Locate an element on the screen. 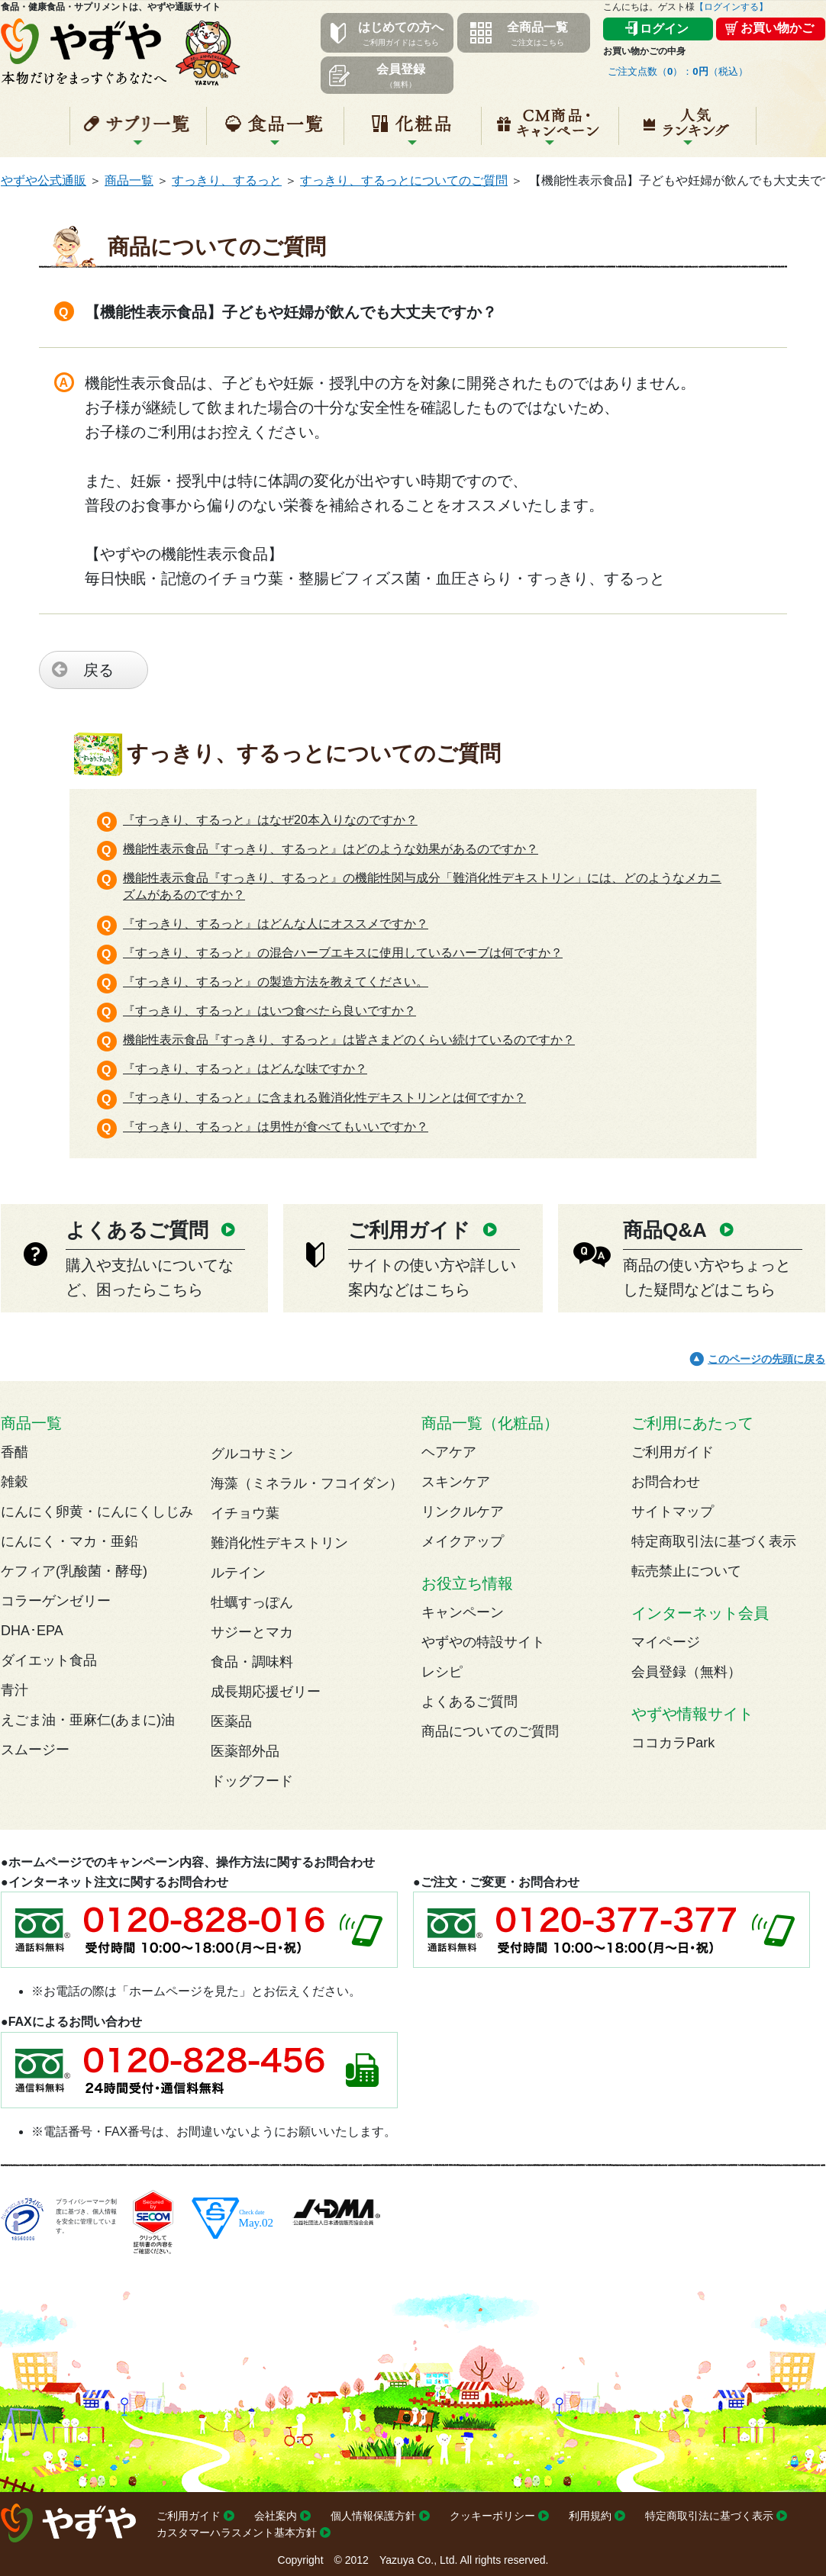 The height and width of the screenshot is (2576, 826). 『すっきり、するっと』に含まれる難消化性デキストリンとは何ですか？ is located at coordinates (324, 1097).